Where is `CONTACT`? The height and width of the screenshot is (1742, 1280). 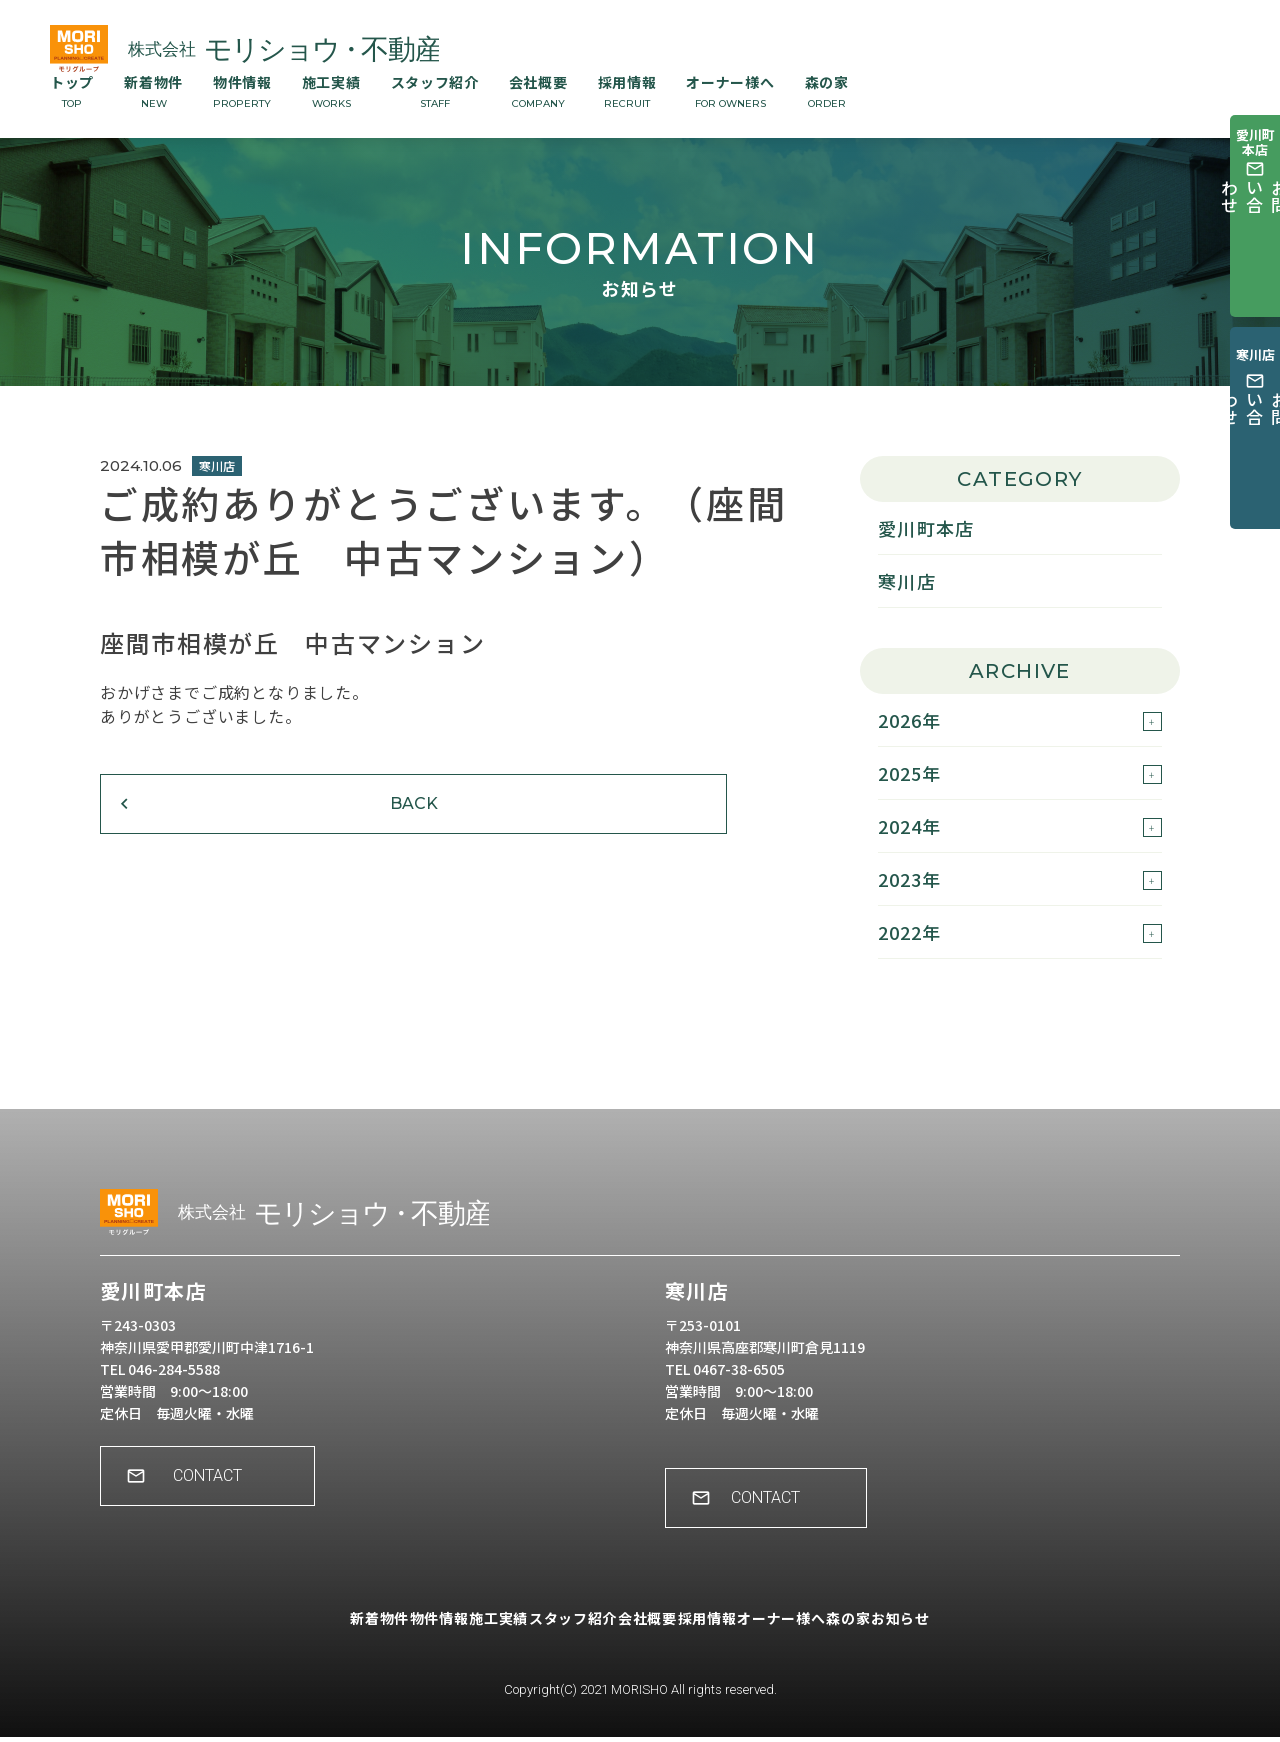 CONTACT is located at coordinates (220, 1494).